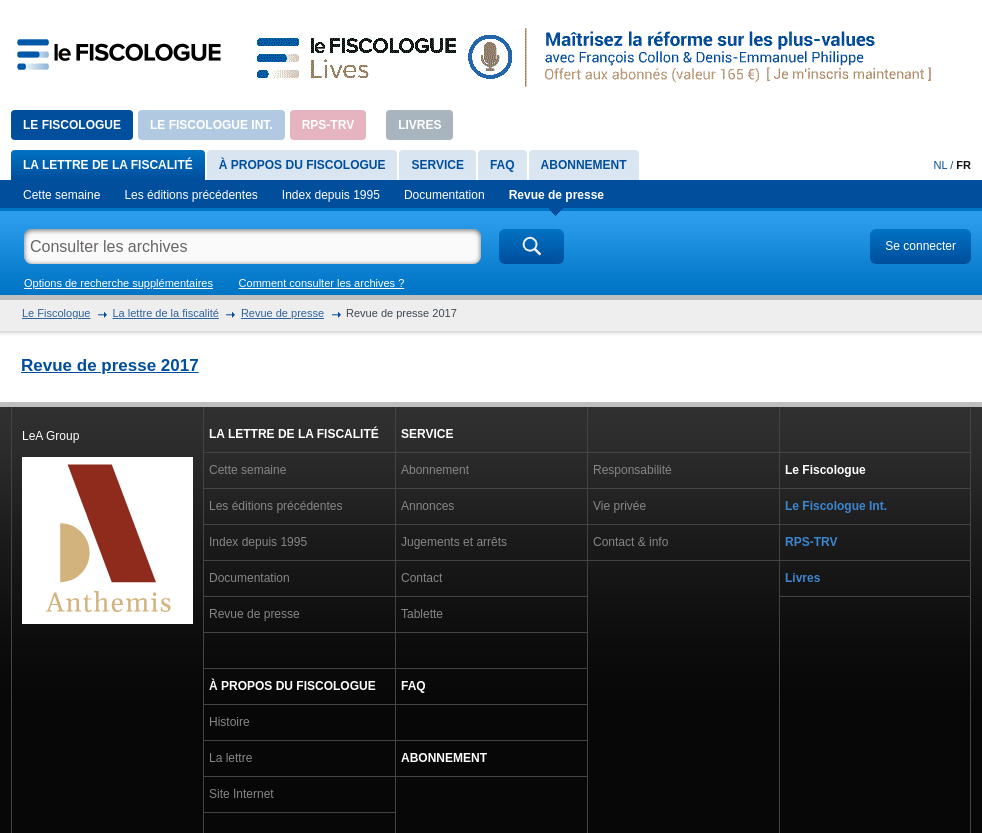 This screenshot has height=833, width=982. I want to click on À propos du Fiscologue, so click(302, 165).